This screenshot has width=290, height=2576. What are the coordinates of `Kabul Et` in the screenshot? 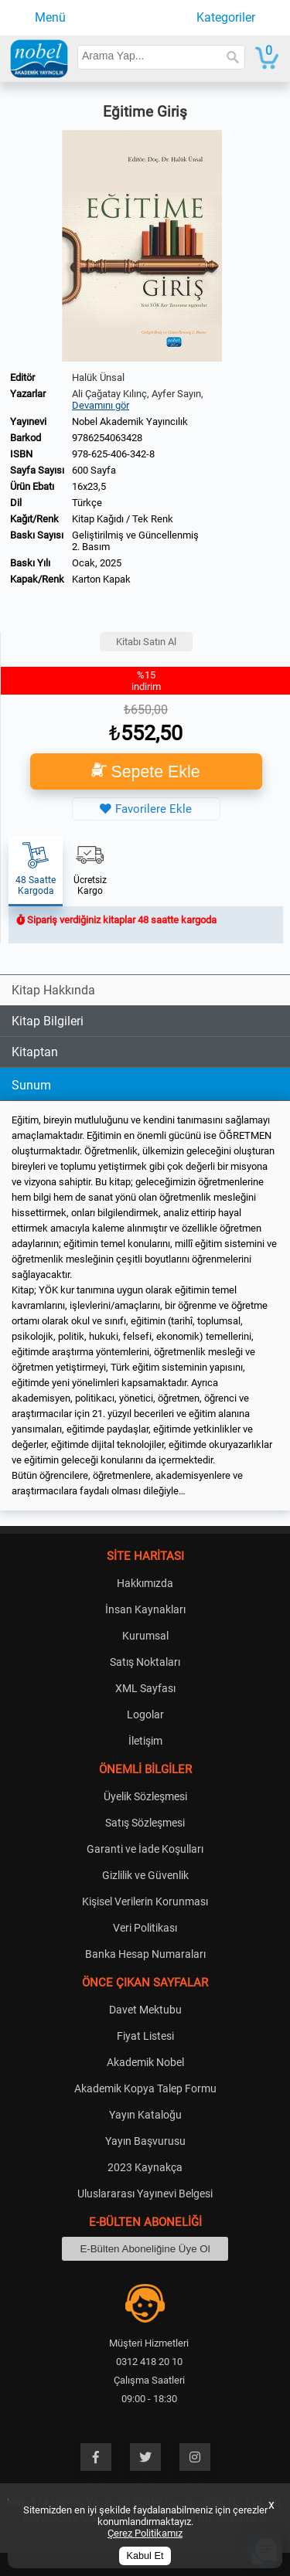 It's located at (145, 2556).